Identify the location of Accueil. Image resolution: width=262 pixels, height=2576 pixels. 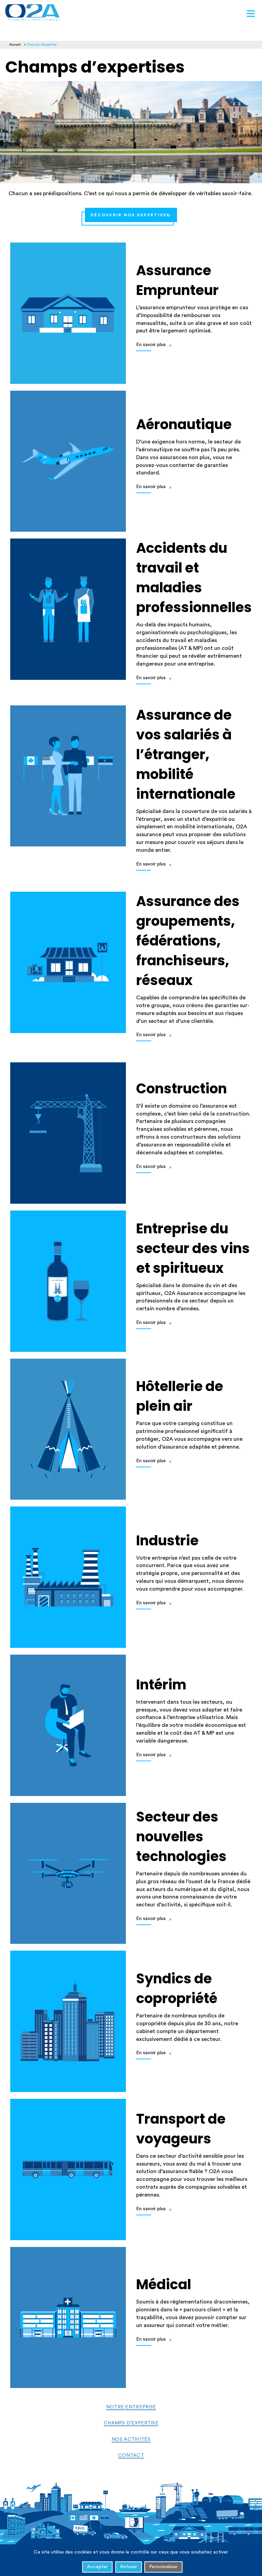
(15, 44).